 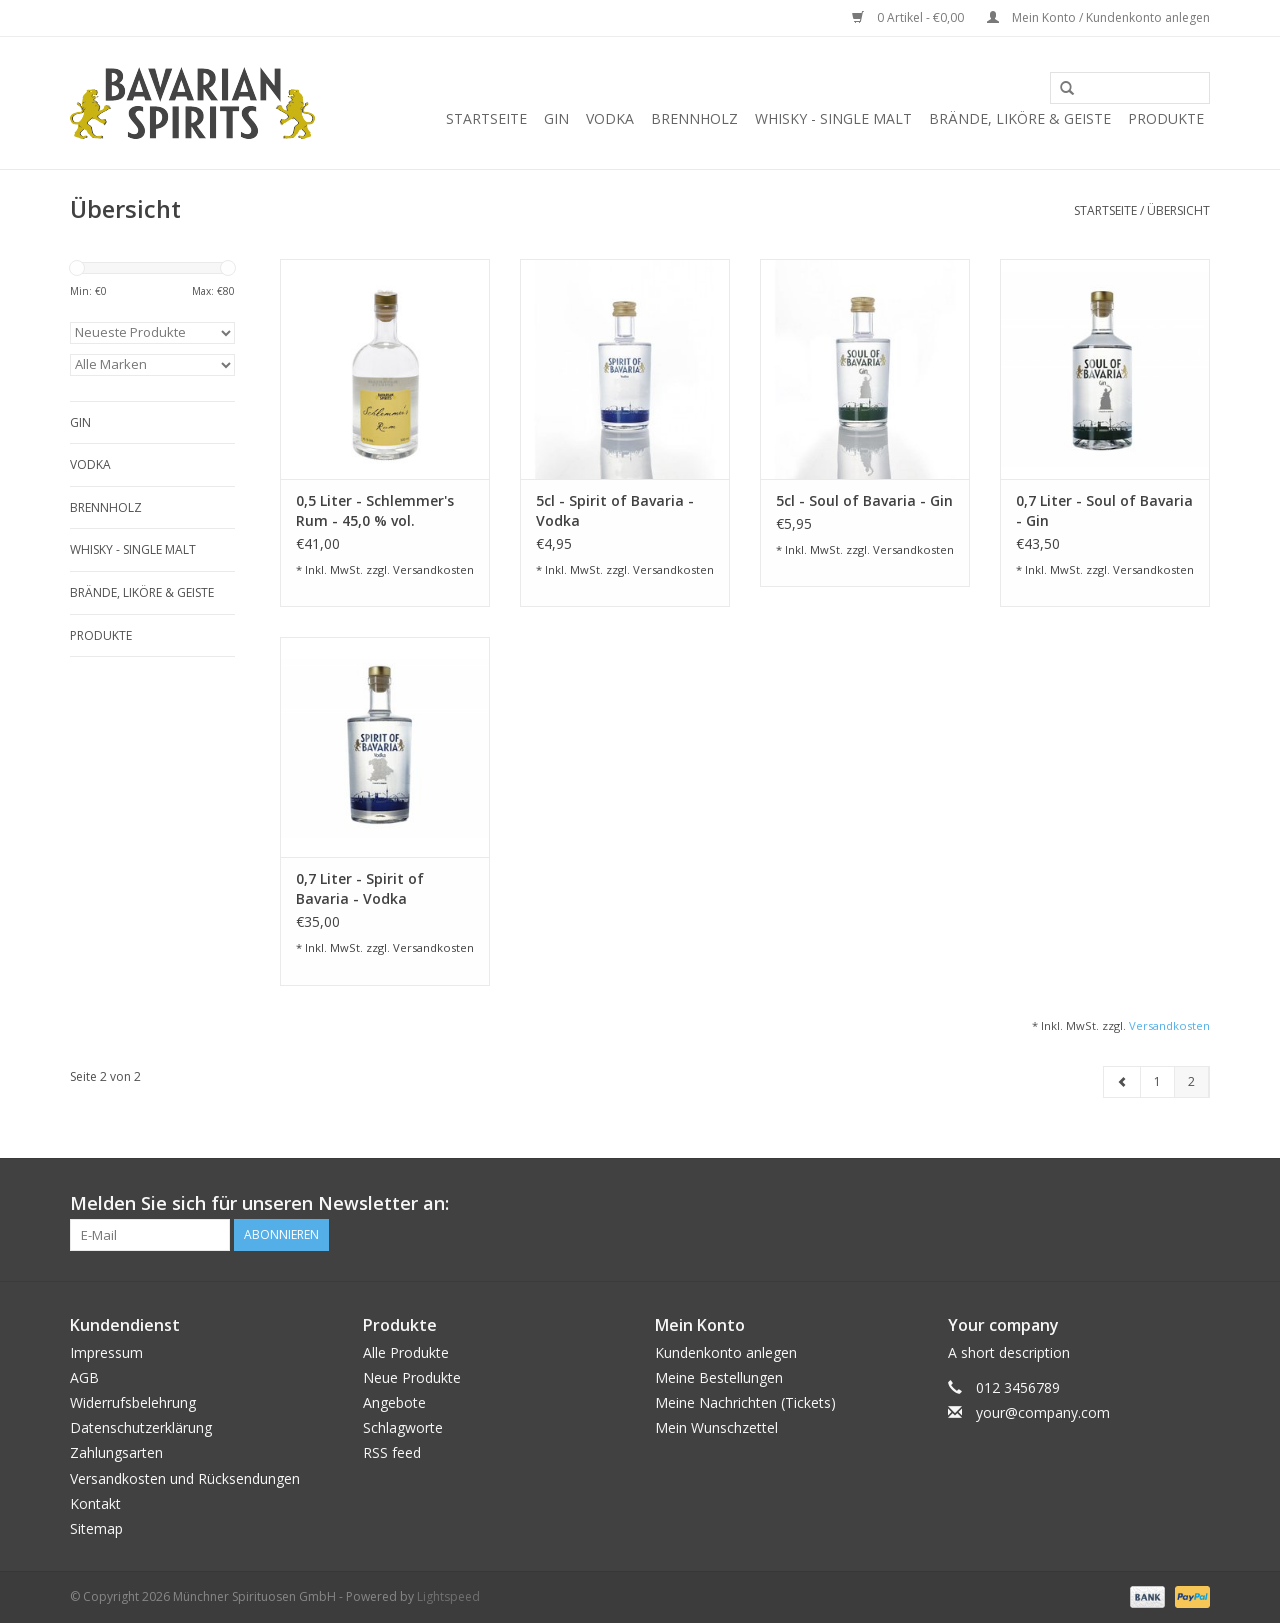 I want to click on Alle Produkte, so click(x=406, y=1352).